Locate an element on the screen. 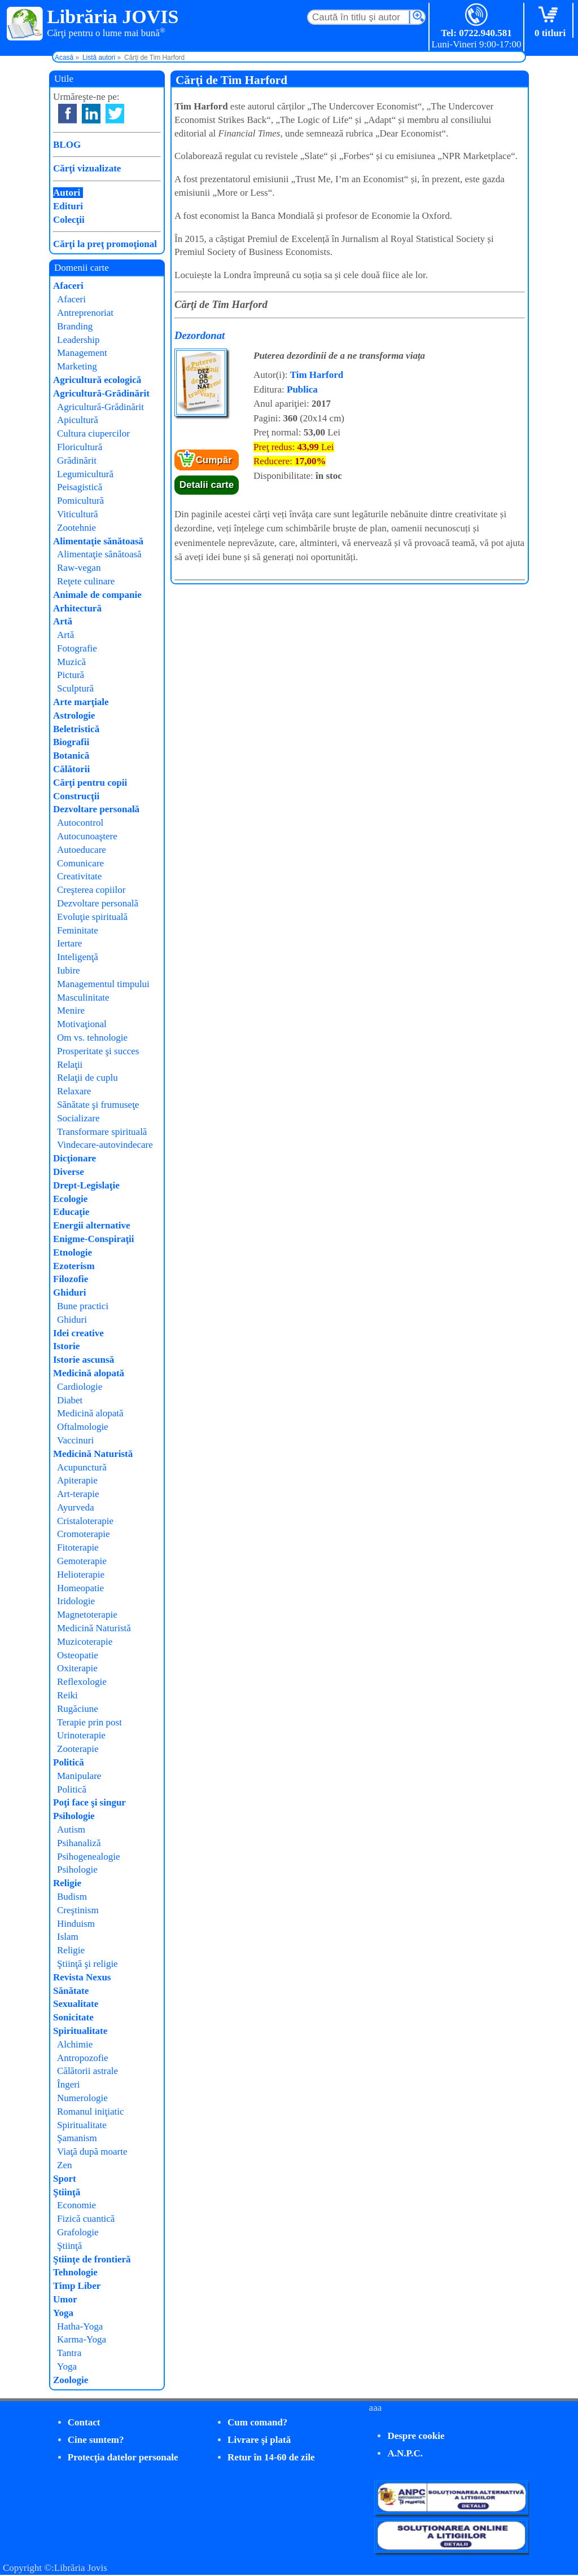 This screenshot has width=578, height=2576. Ayurveda is located at coordinates (75, 1507).